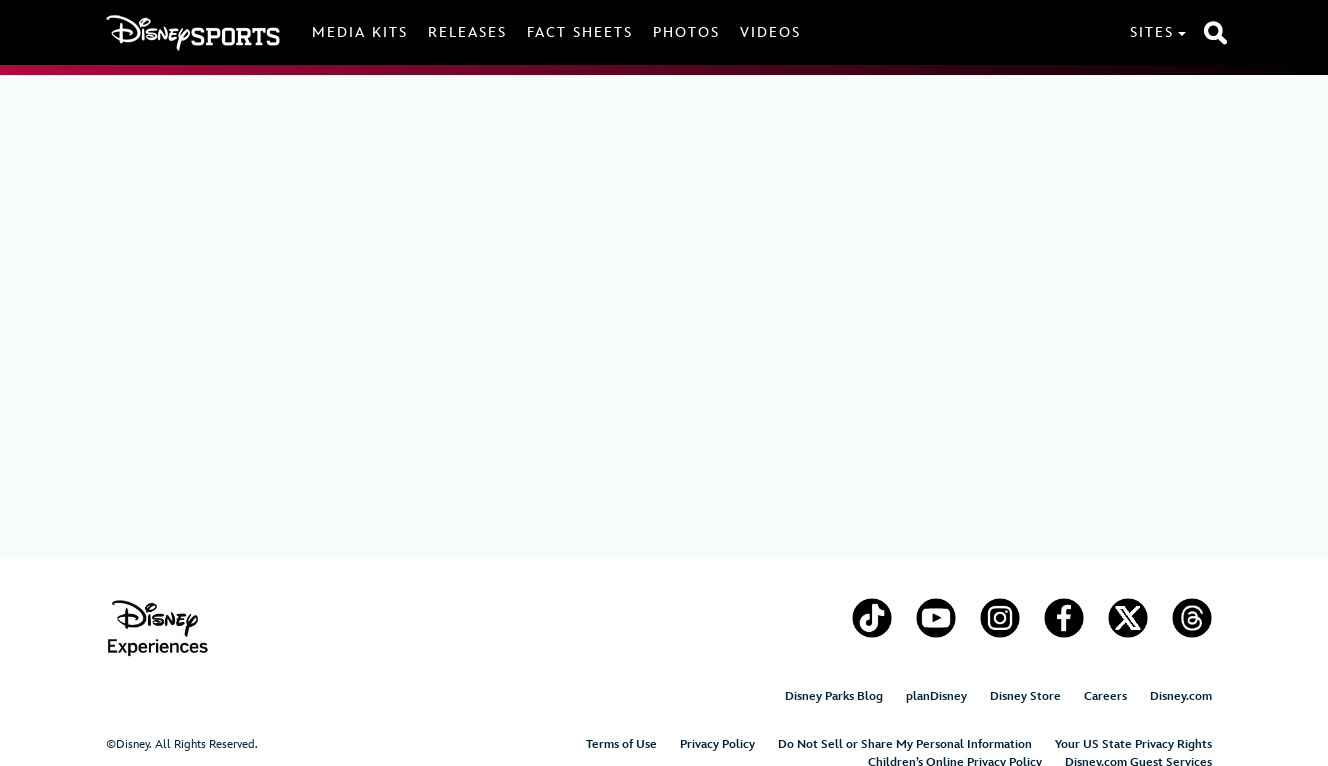 The height and width of the screenshot is (766, 1328). I want to click on Disney Store, so click(1025, 696).